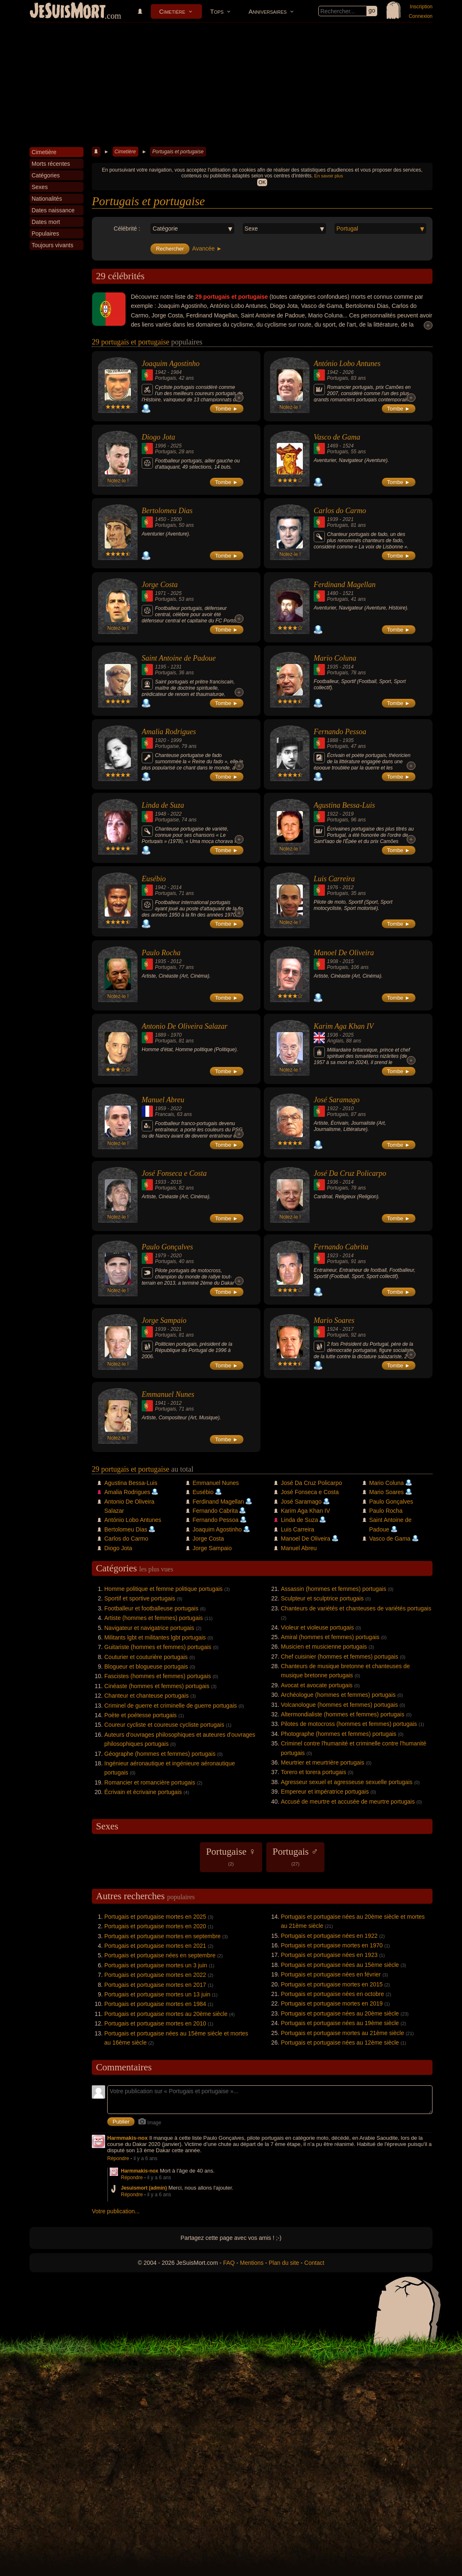 The height and width of the screenshot is (2576, 462). What do you see at coordinates (340, 2023) in the screenshot?
I see `Portugais et portugaise nées au 19ème siècle` at bounding box center [340, 2023].